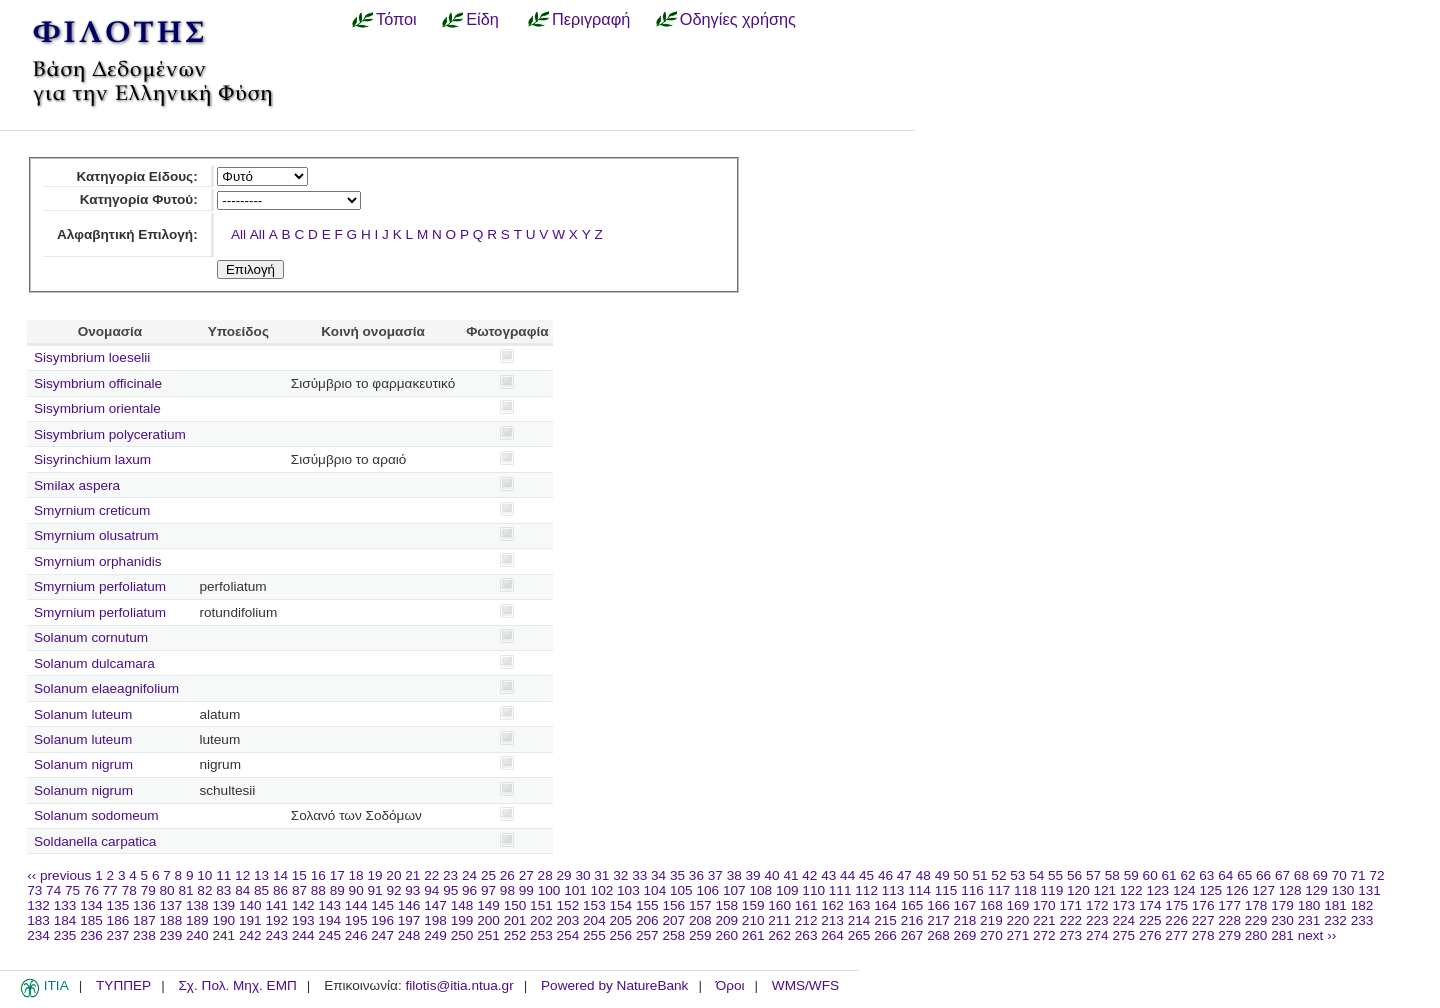  What do you see at coordinates (806, 920) in the screenshot?
I see `212` at bounding box center [806, 920].